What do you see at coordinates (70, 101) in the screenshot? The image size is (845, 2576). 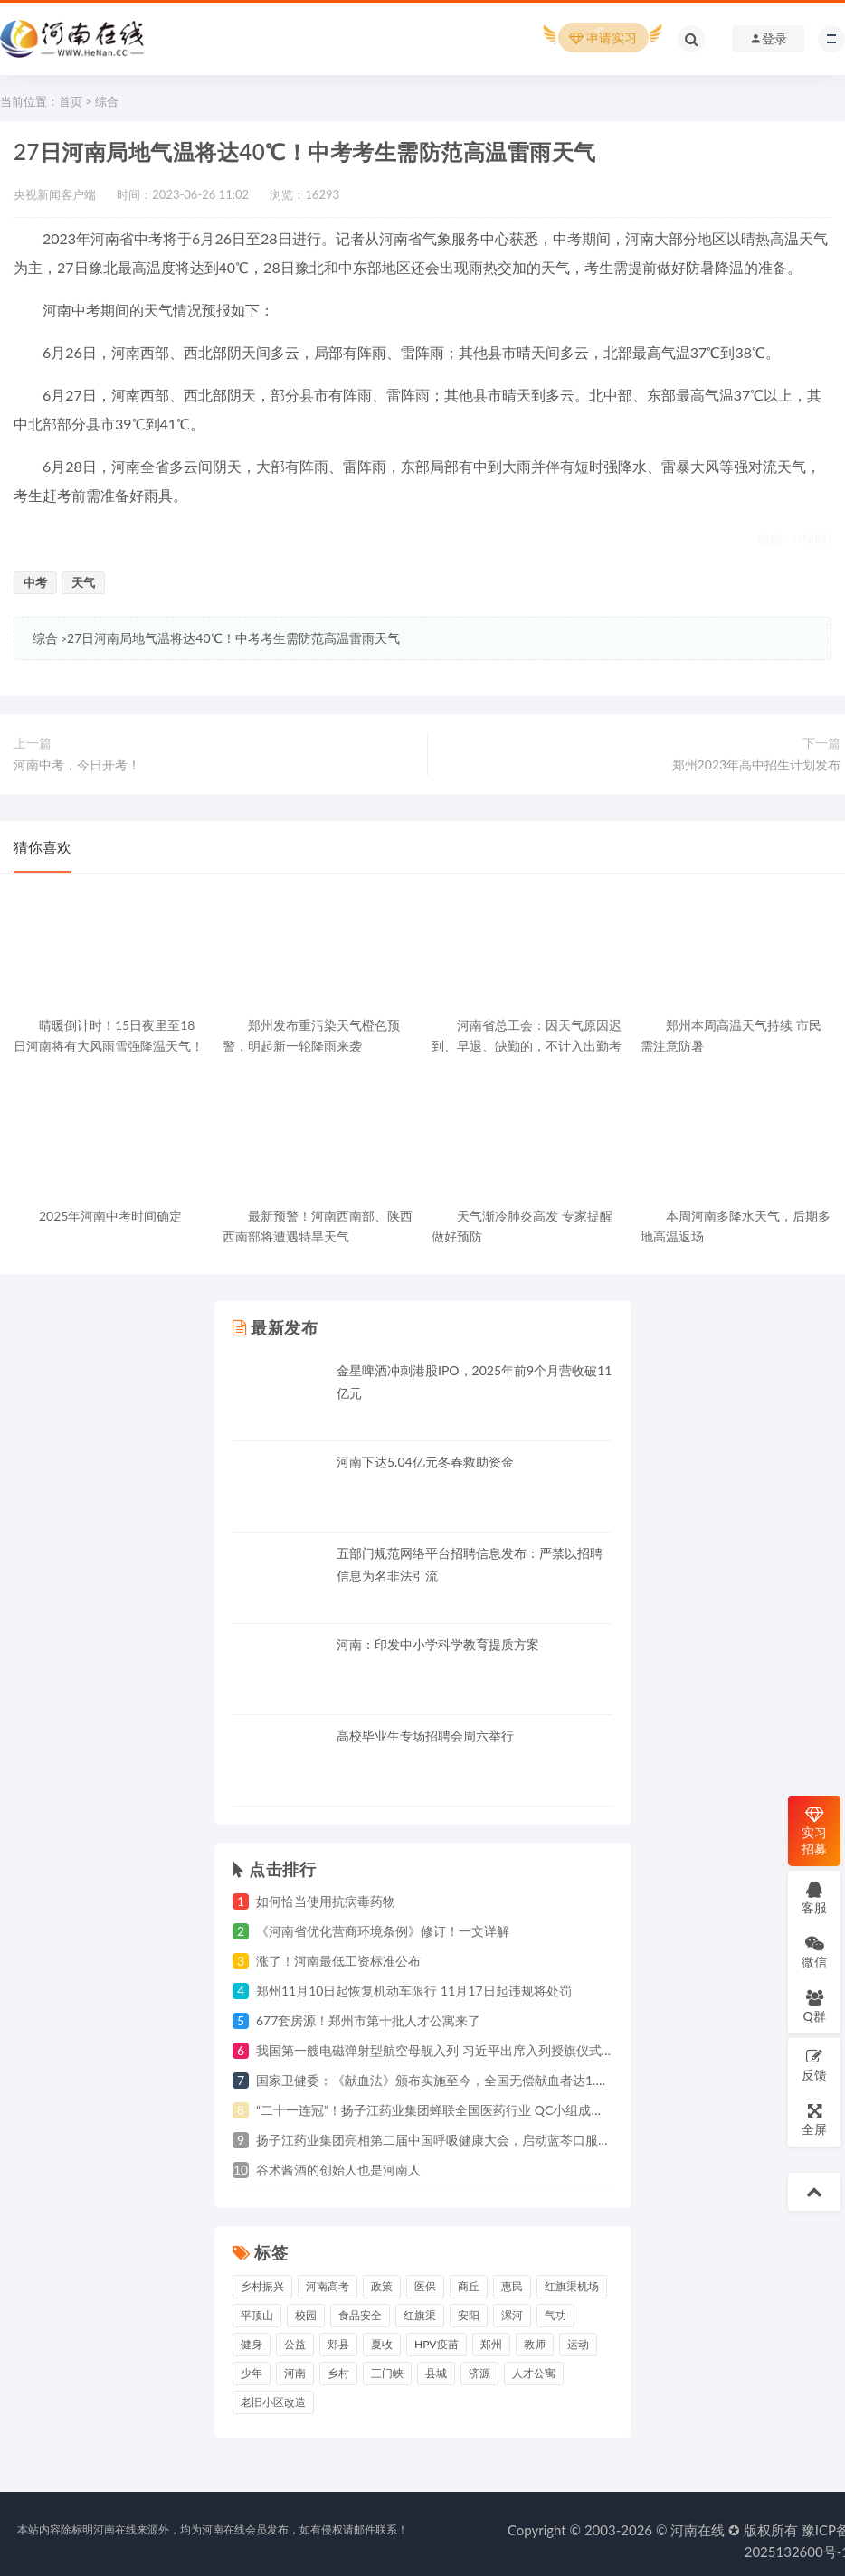 I see `首页` at bounding box center [70, 101].